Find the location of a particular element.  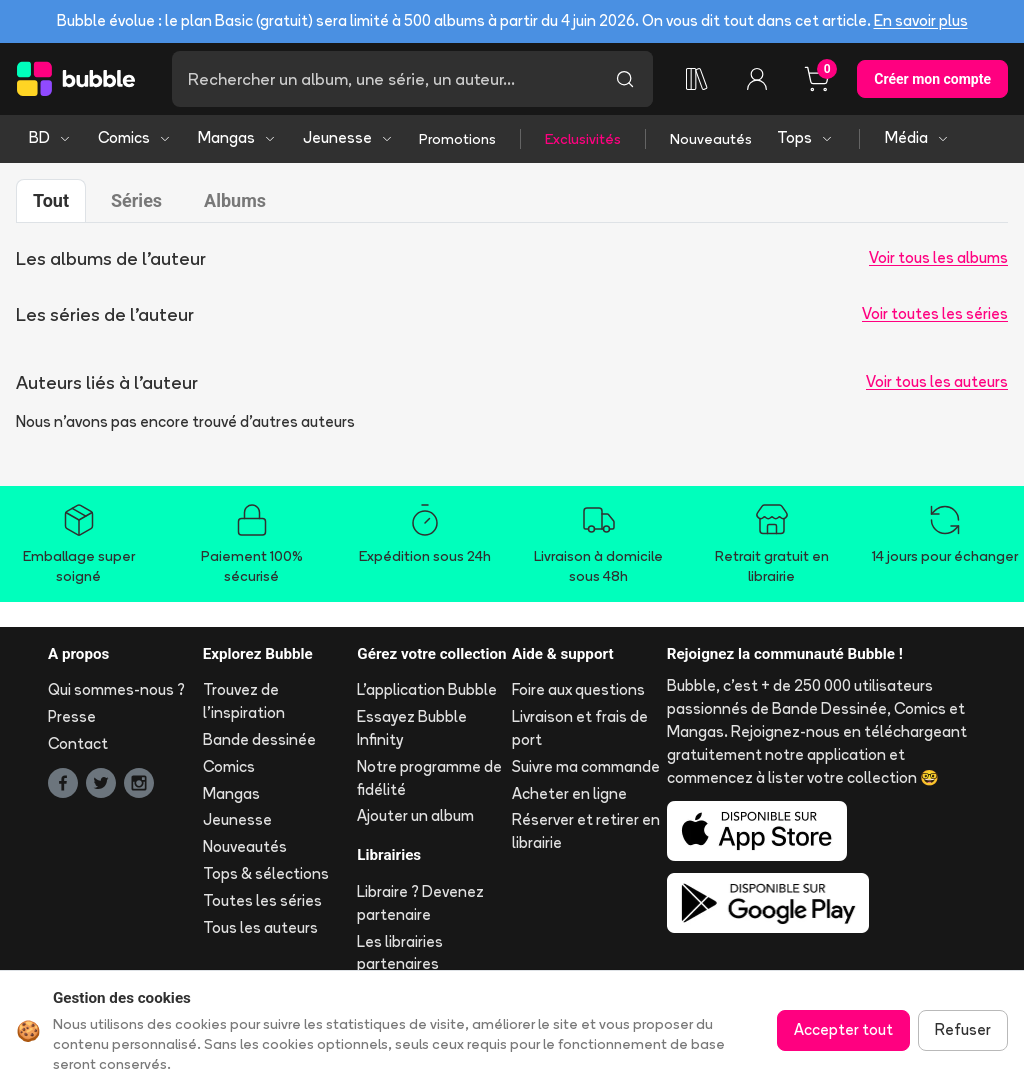

Qui sommes-nous ? is located at coordinates (116, 689).